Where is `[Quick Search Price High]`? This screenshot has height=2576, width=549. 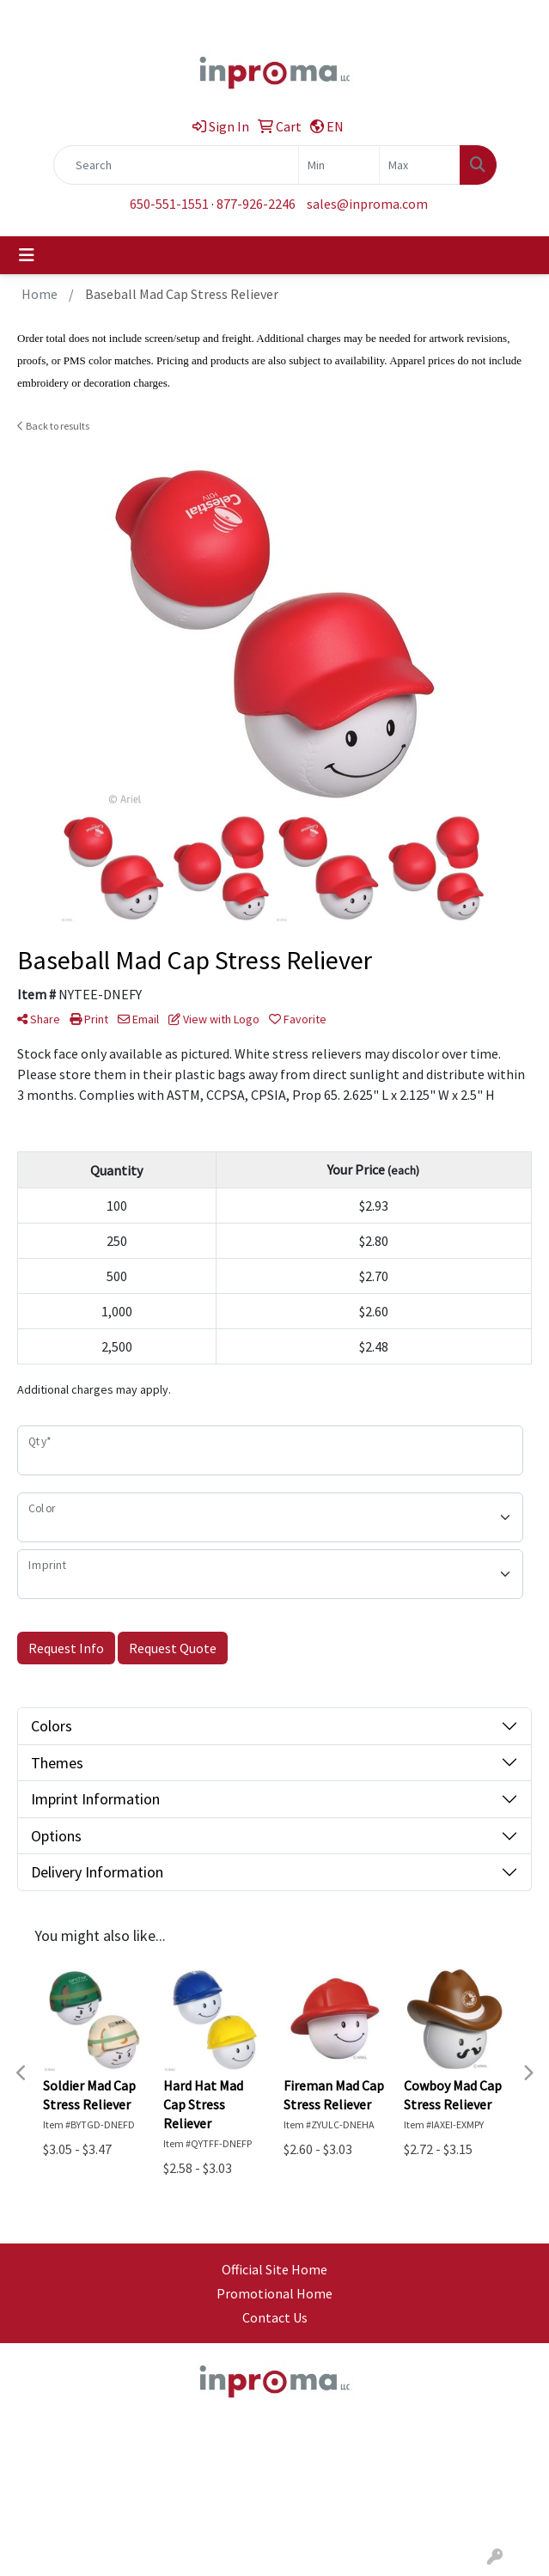
[Quick Search Price High] is located at coordinates (420, 165).